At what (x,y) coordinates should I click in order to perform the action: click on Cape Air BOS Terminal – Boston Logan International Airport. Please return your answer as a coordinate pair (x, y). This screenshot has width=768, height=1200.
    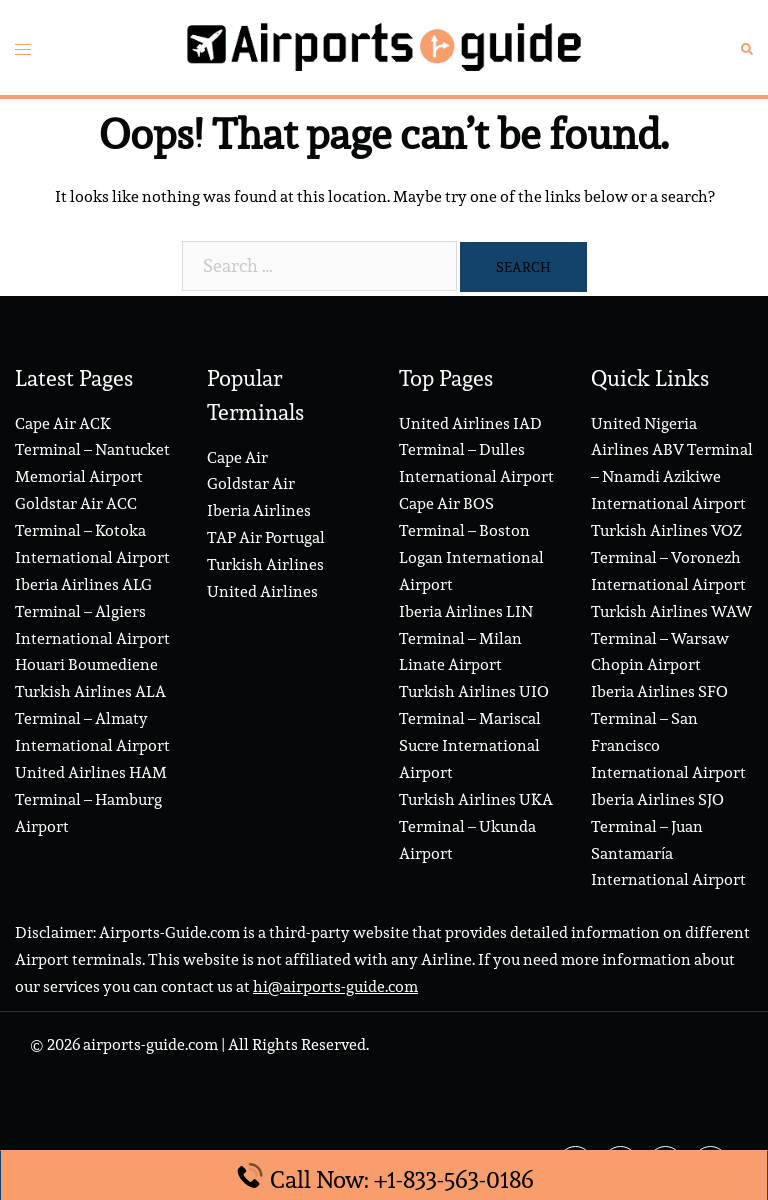
    Looking at the image, I should click on (471, 544).